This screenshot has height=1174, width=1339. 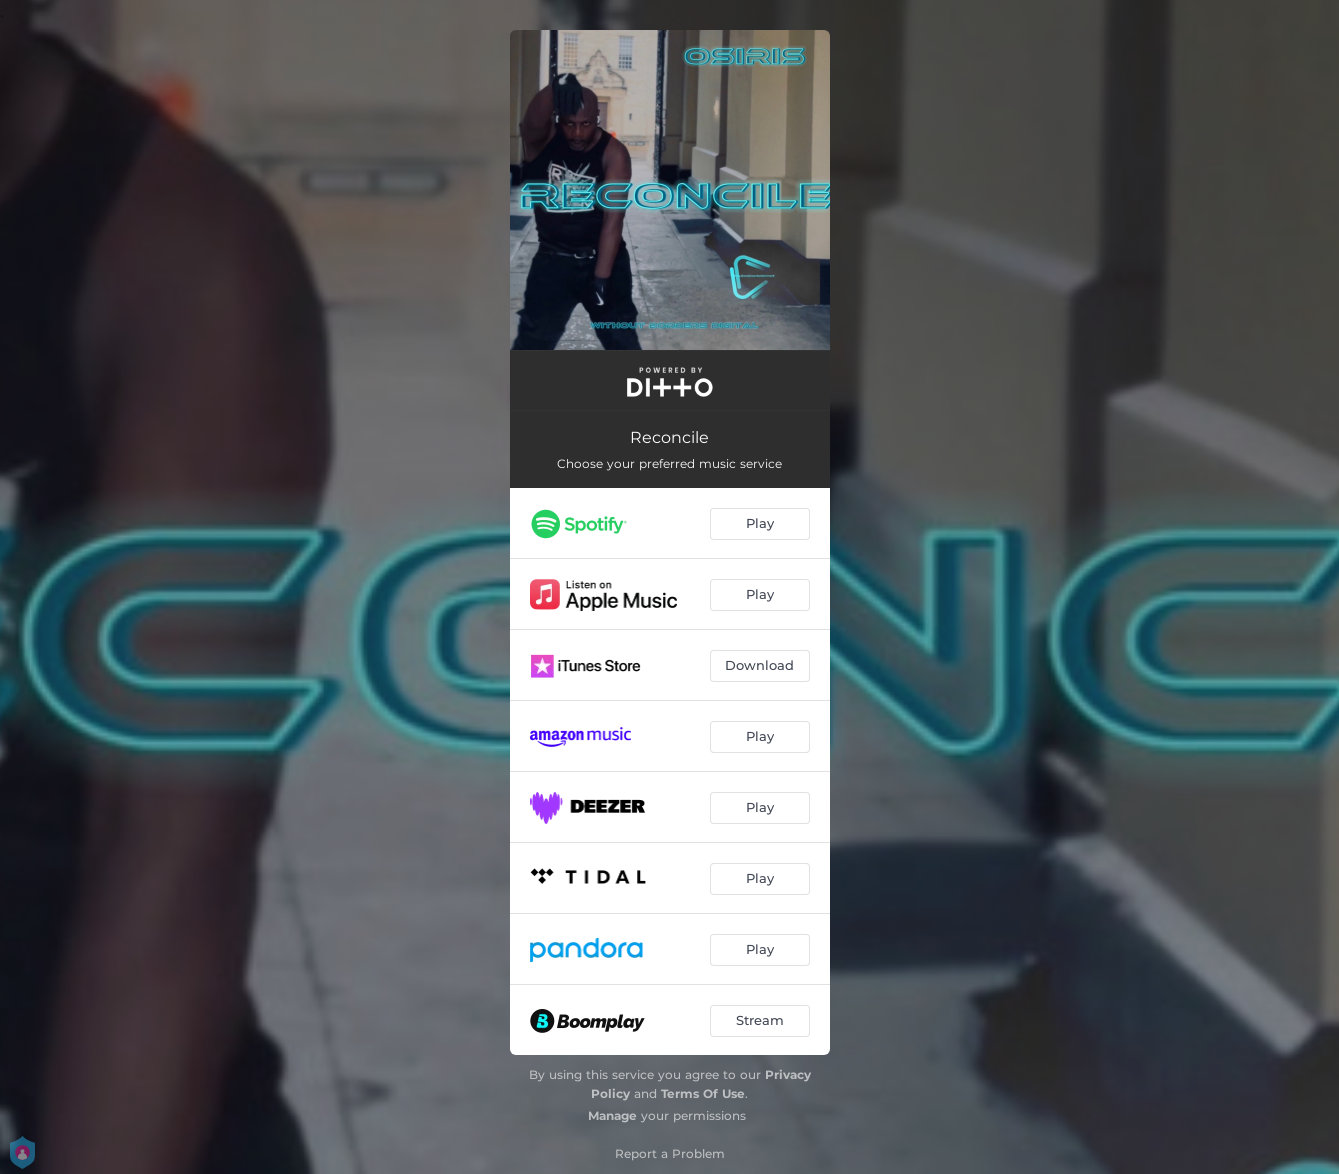 What do you see at coordinates (703, 1093) in the screenshot?
I see `Terms Of Use` at bounding box center [703, 1093].